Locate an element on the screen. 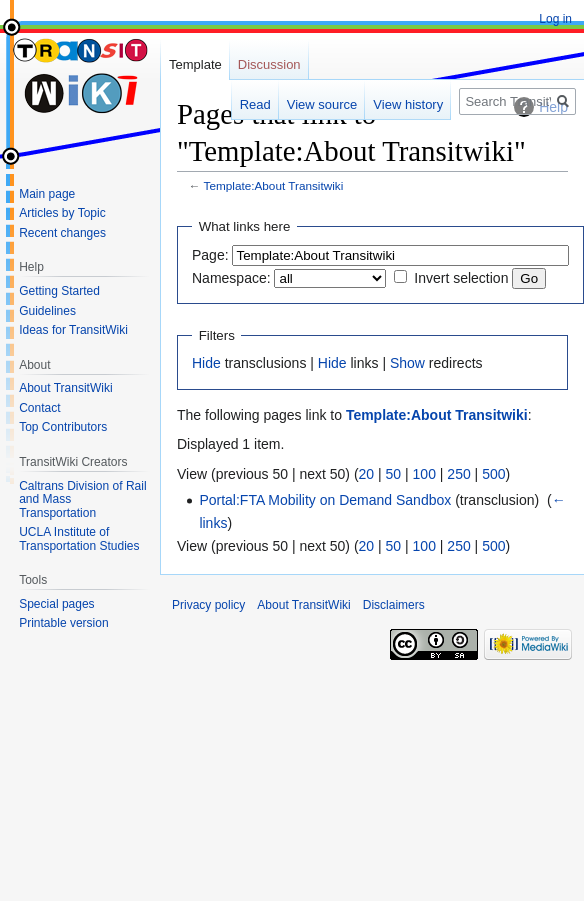 Image resolution: width=584 pixels, height=901 pixels. Top Contributors is located at coordinates (63, 427).